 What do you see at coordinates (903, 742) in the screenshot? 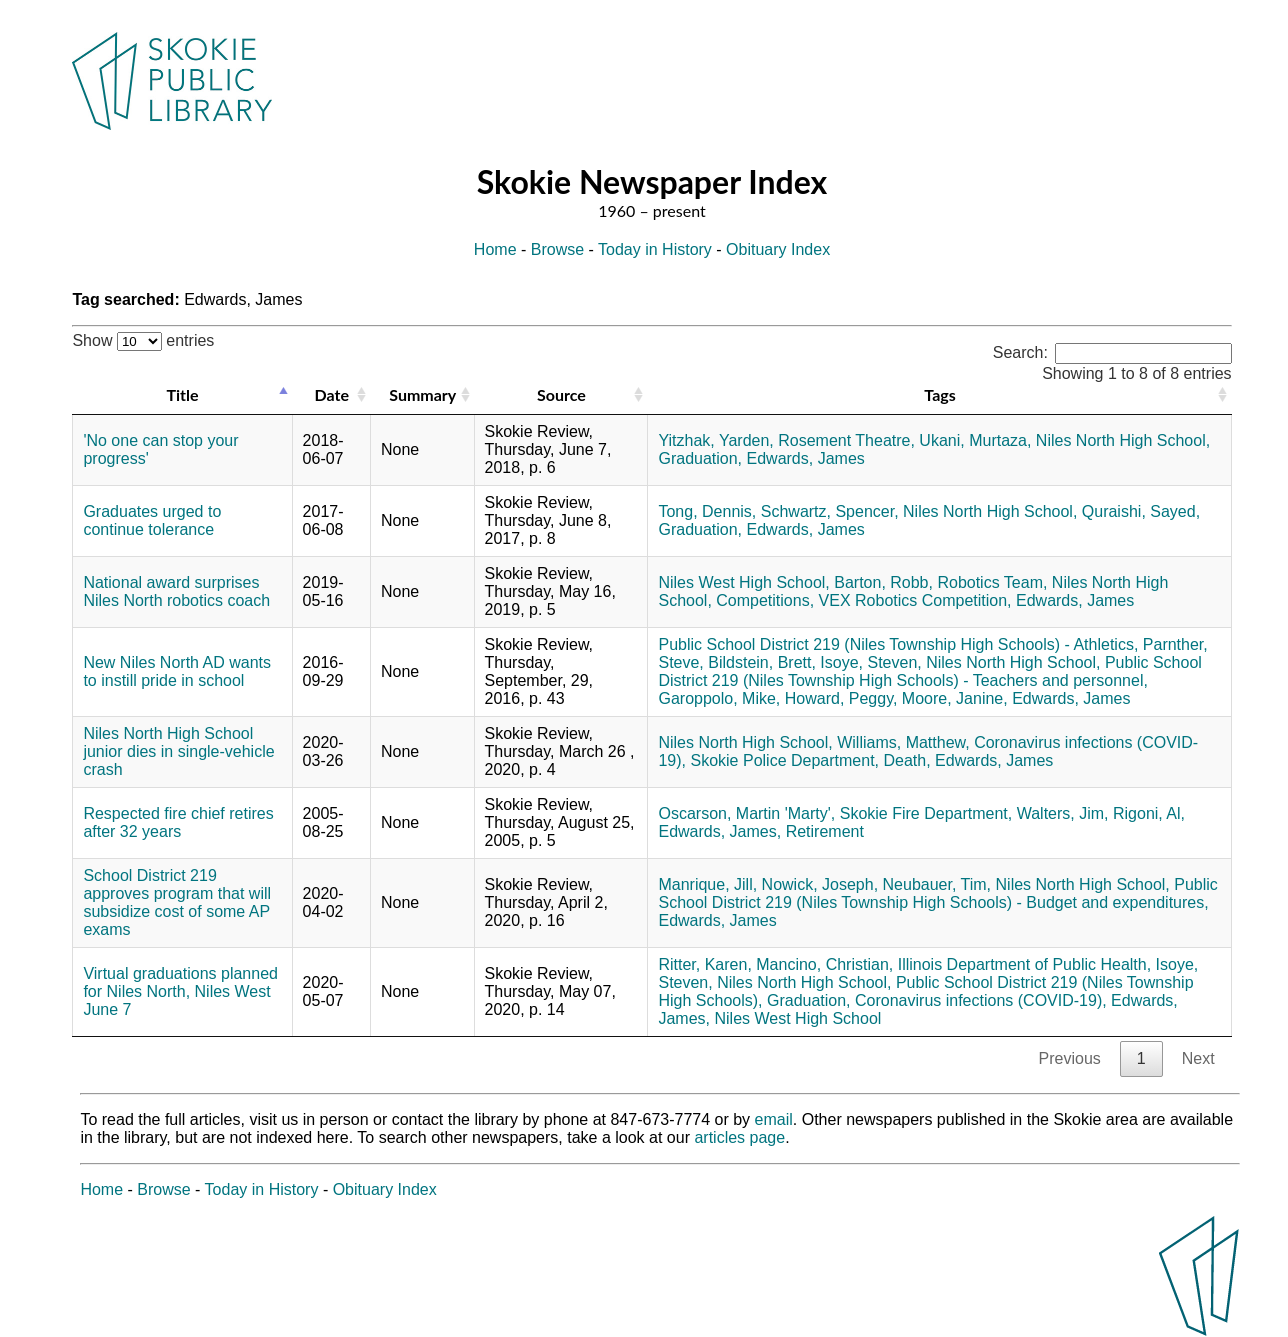
I see `Williams, Matthew,` at bounding box center [903, 742].